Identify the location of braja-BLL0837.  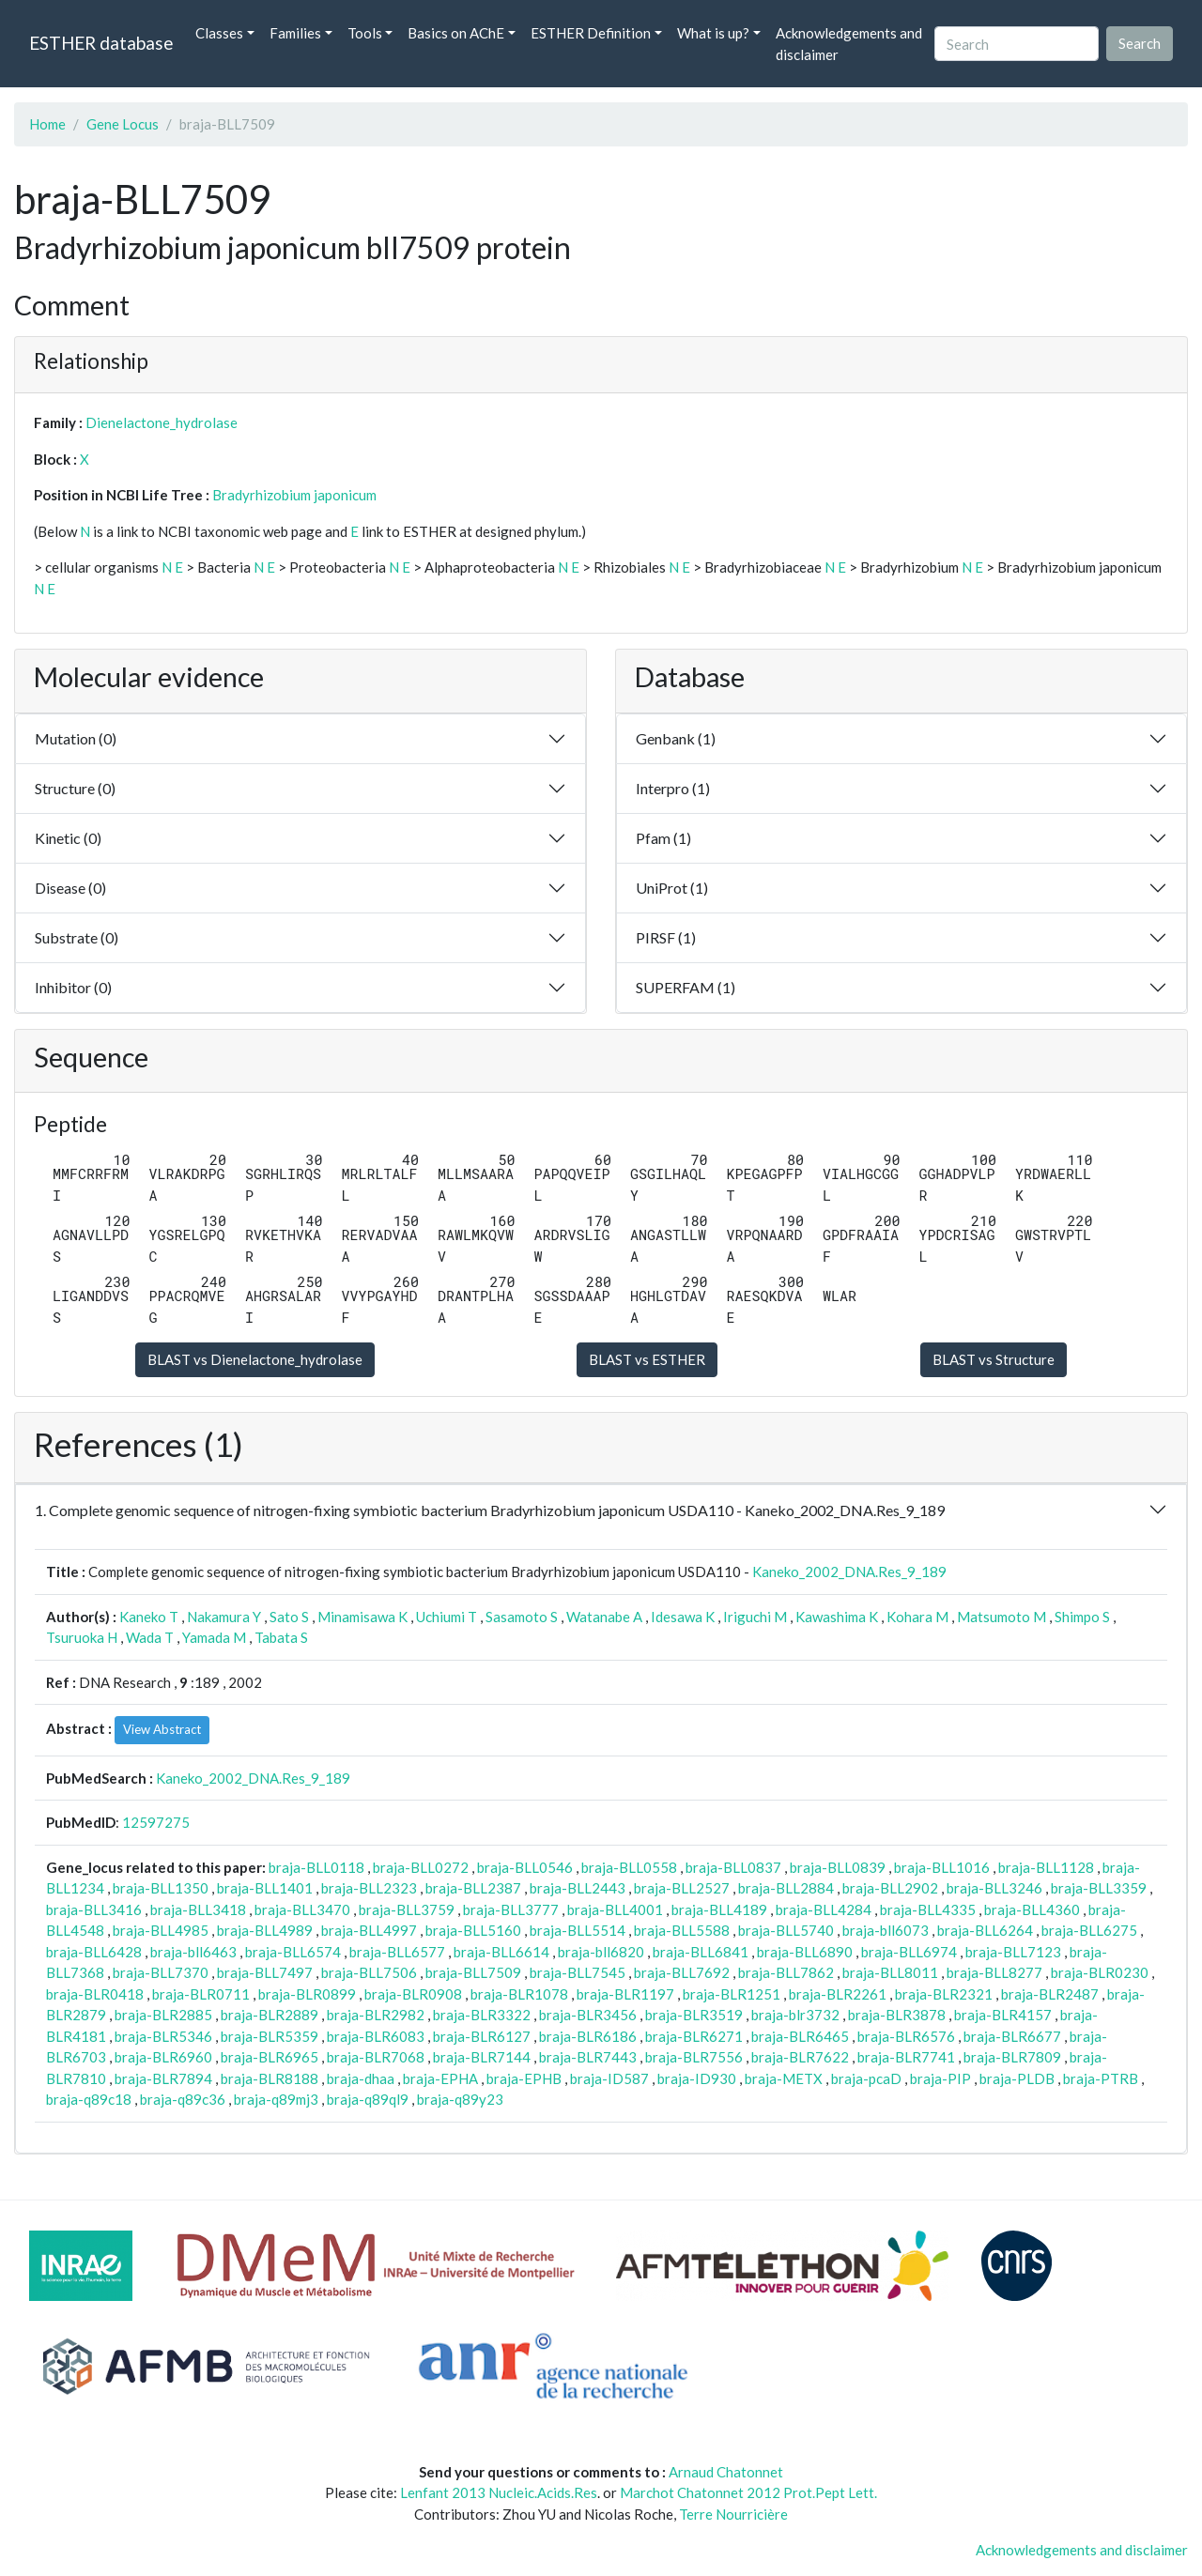
(733, 1867).